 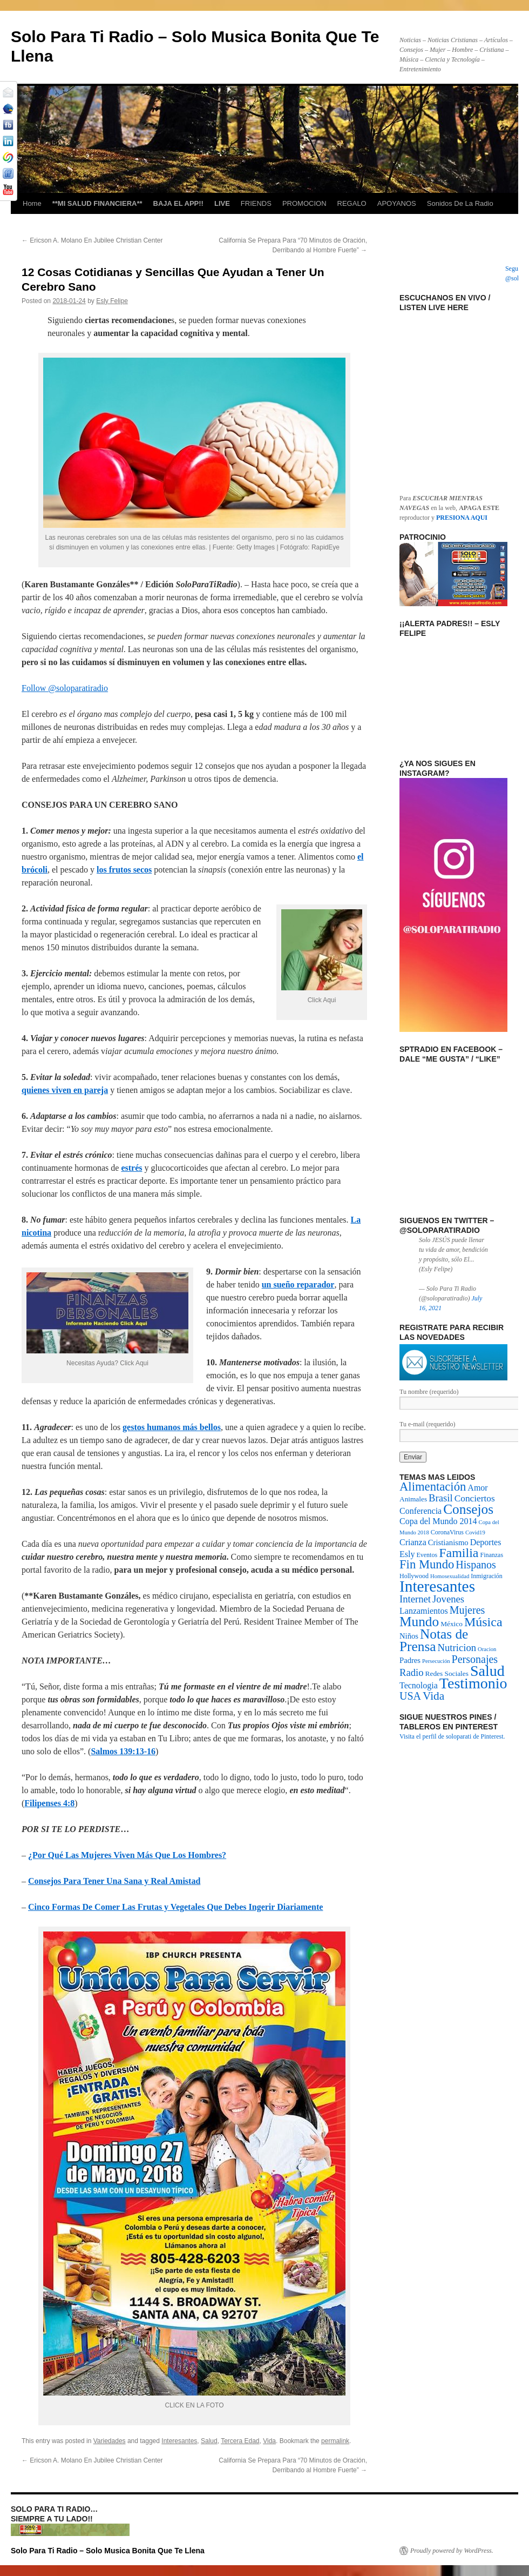 What do you see at coordinates (92, 240) in the screenshot?
I see `Ericson A. Molano En Jubilee Christian Center` at bounding box center [92, 240].